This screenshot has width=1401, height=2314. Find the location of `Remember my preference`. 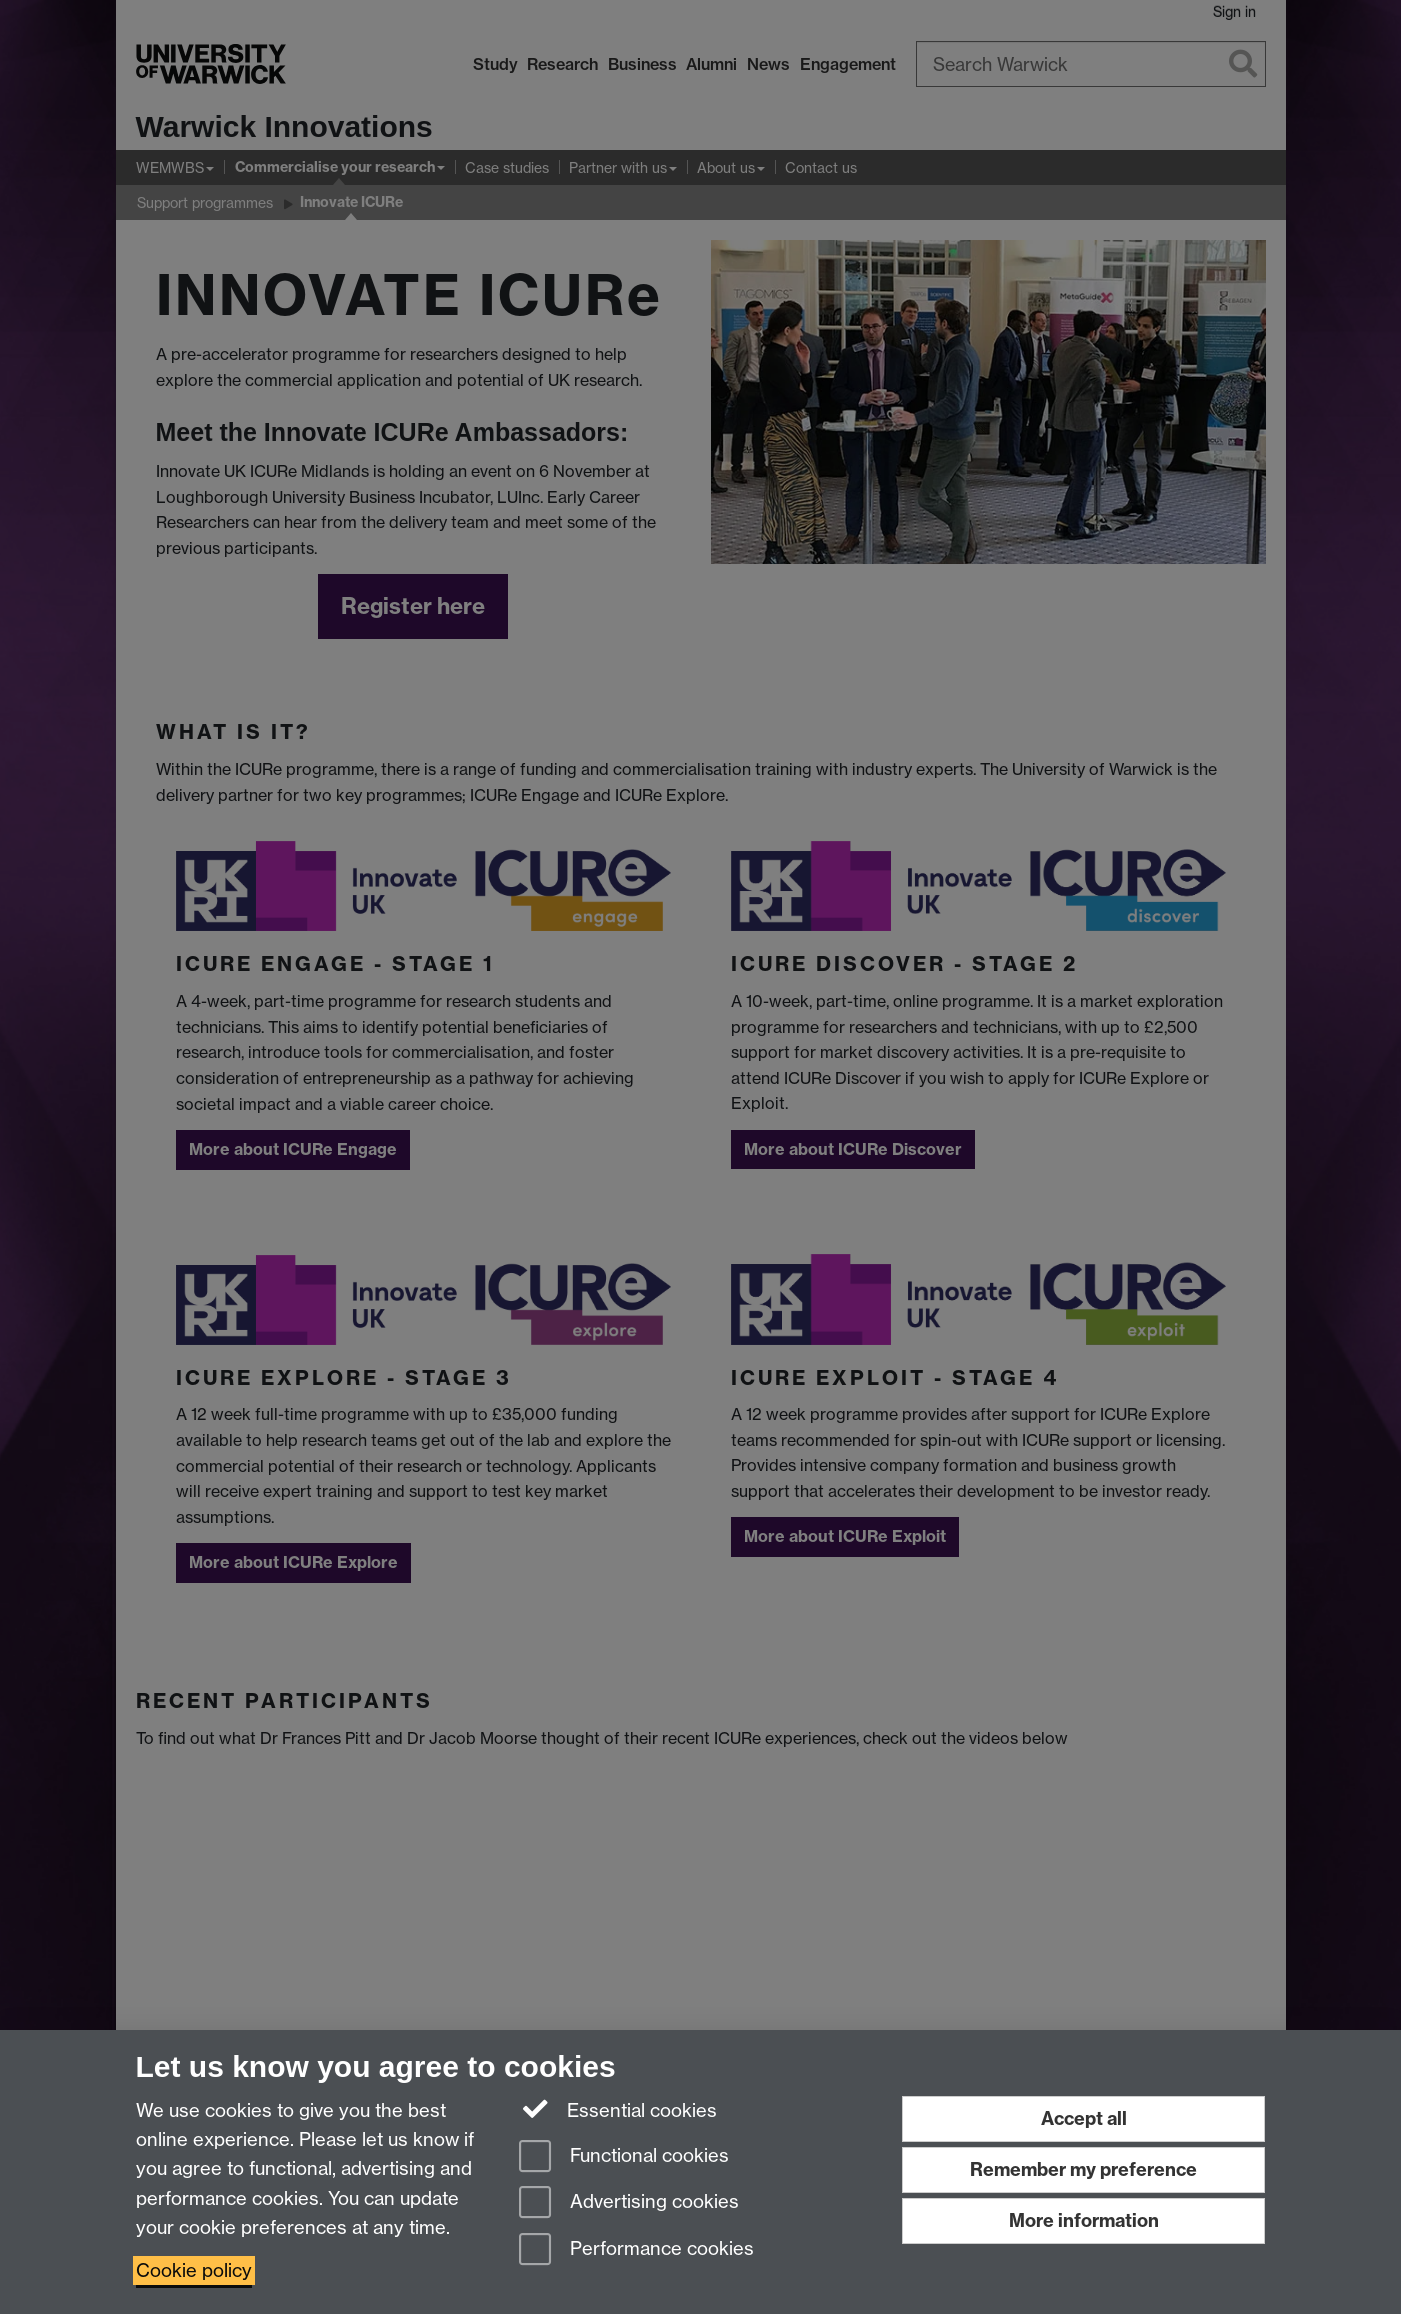

Remember my preference is located at coordinates (1083, 2169).